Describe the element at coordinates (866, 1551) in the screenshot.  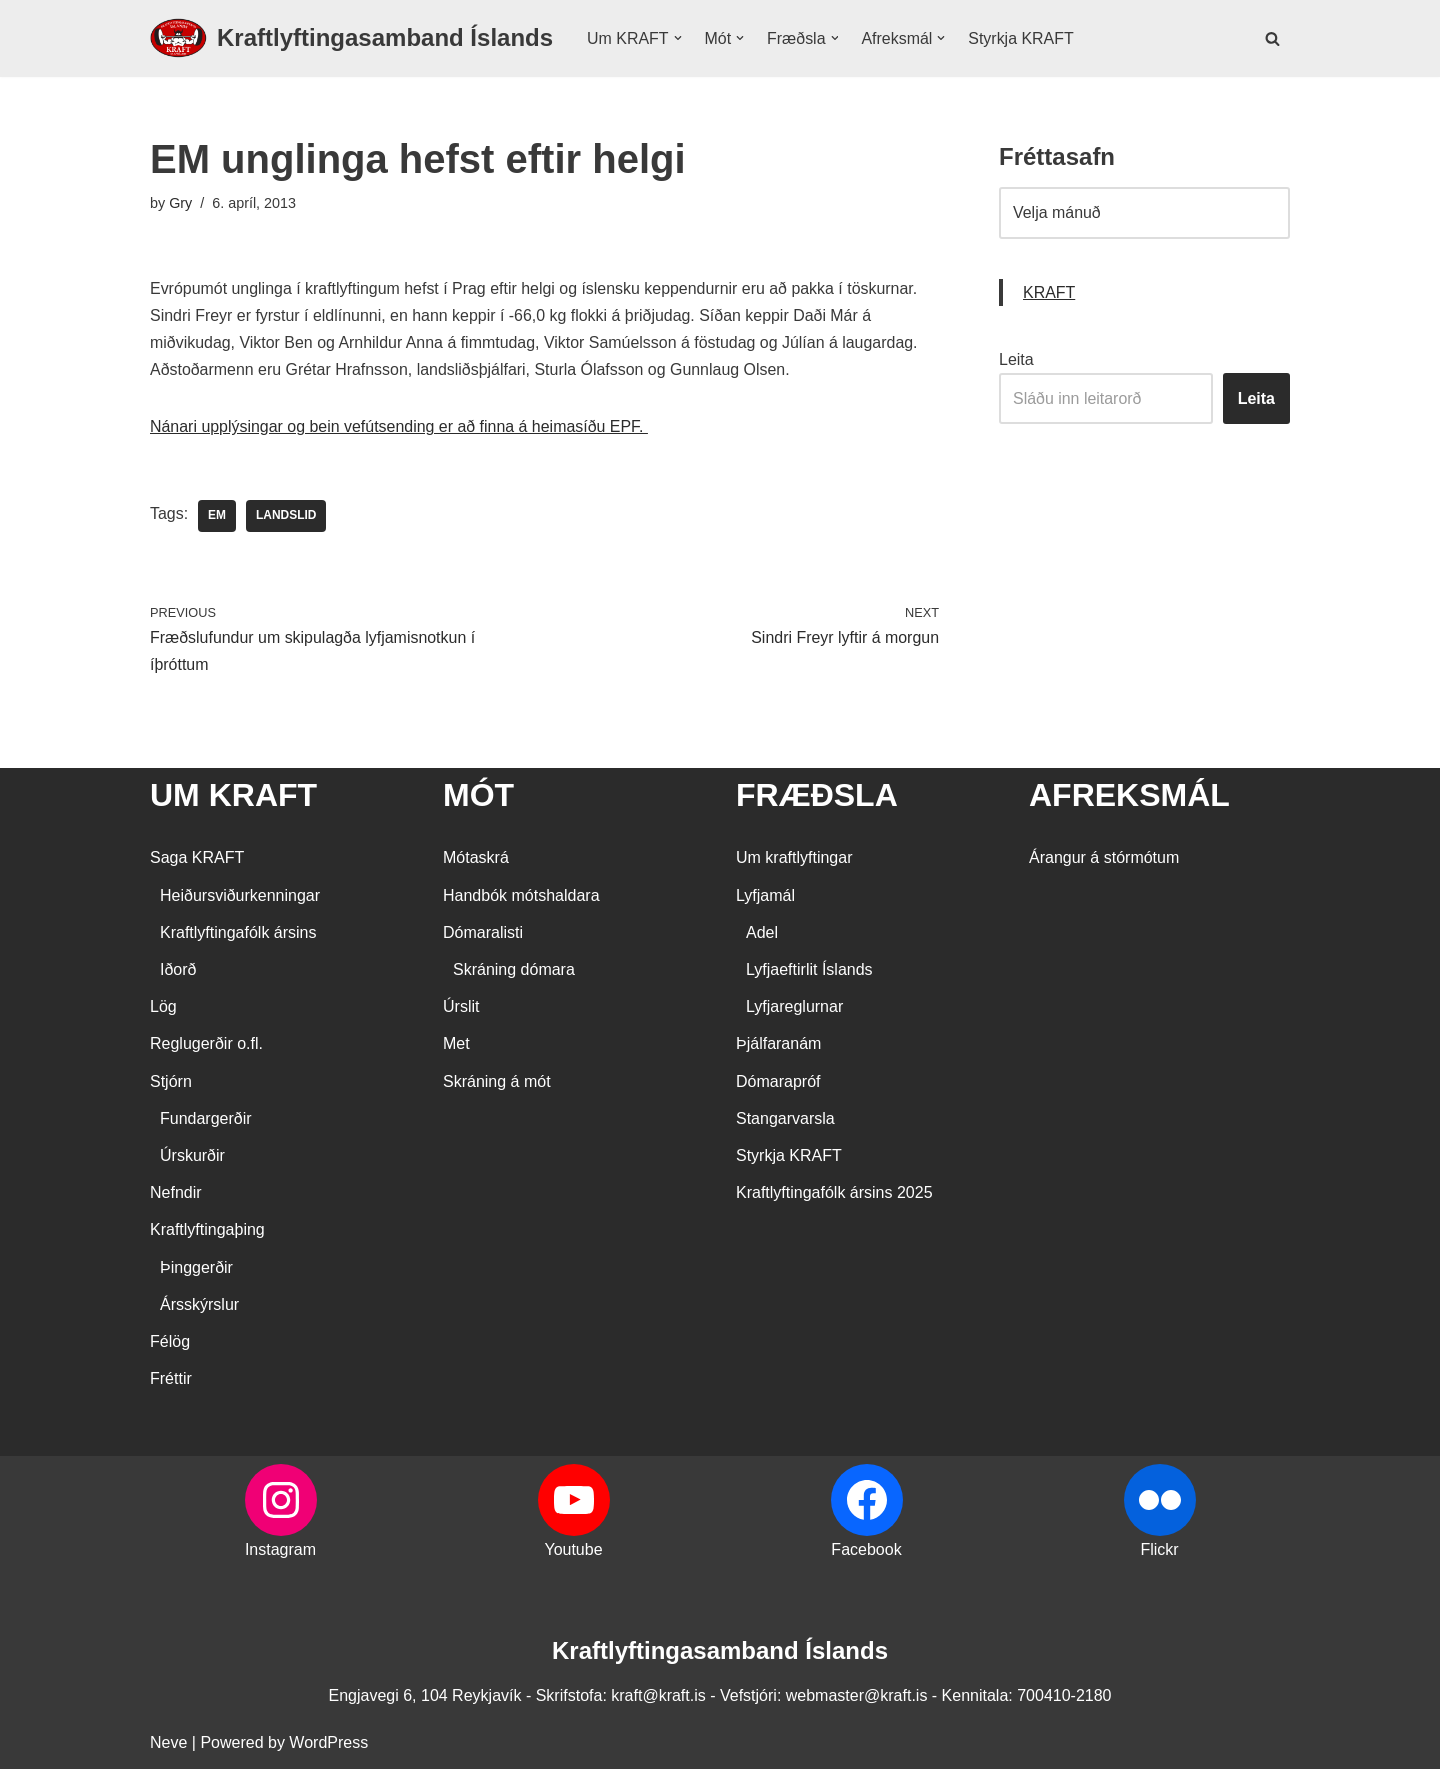
I see `Facebook` at that location.